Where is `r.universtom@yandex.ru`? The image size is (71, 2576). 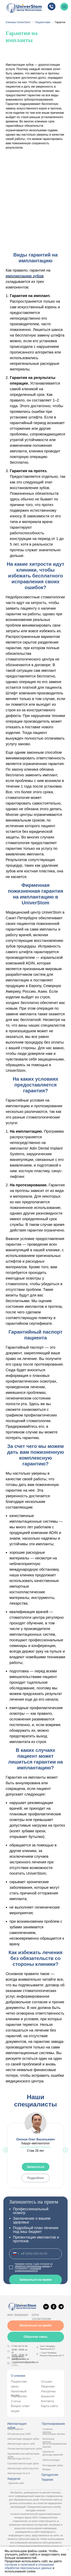
r.universtom@yandex.ru is located at coordinates (25, 2362).